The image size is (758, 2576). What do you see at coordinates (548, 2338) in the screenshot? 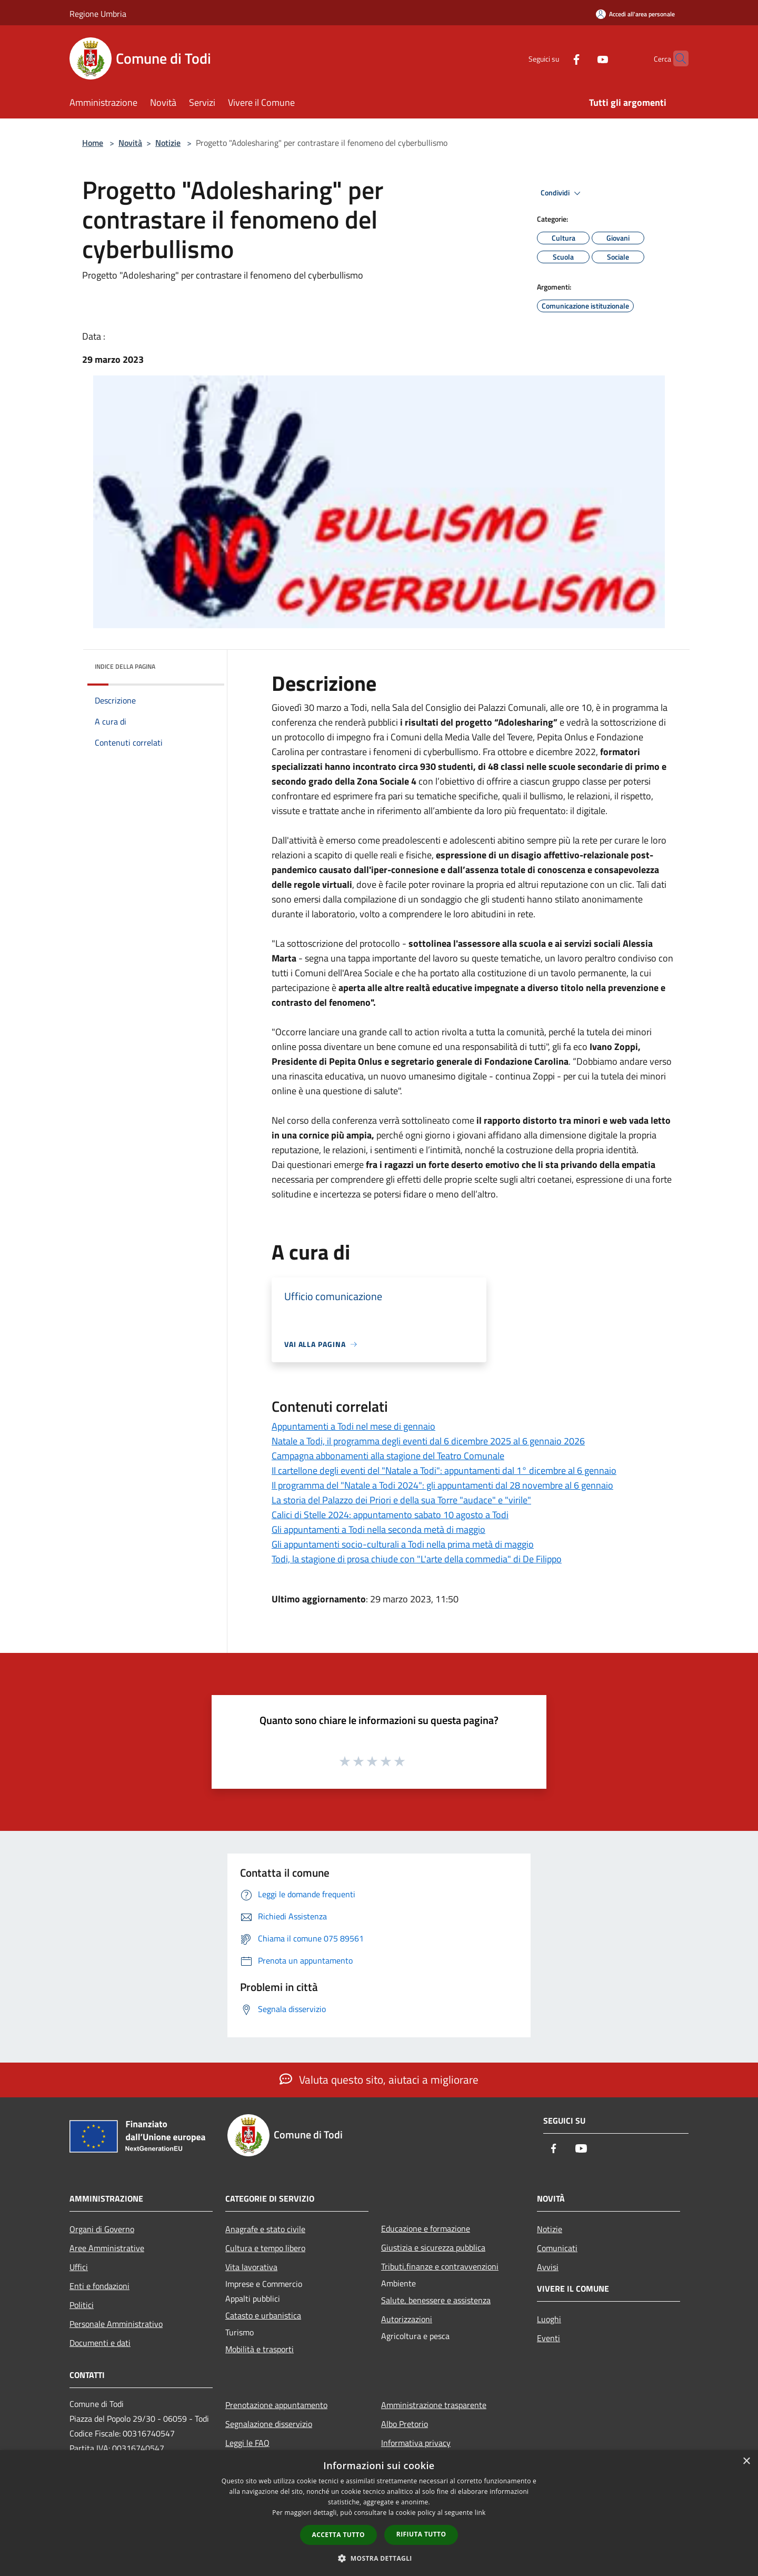
I see `Eventi` at bounding box center [548, 2338].